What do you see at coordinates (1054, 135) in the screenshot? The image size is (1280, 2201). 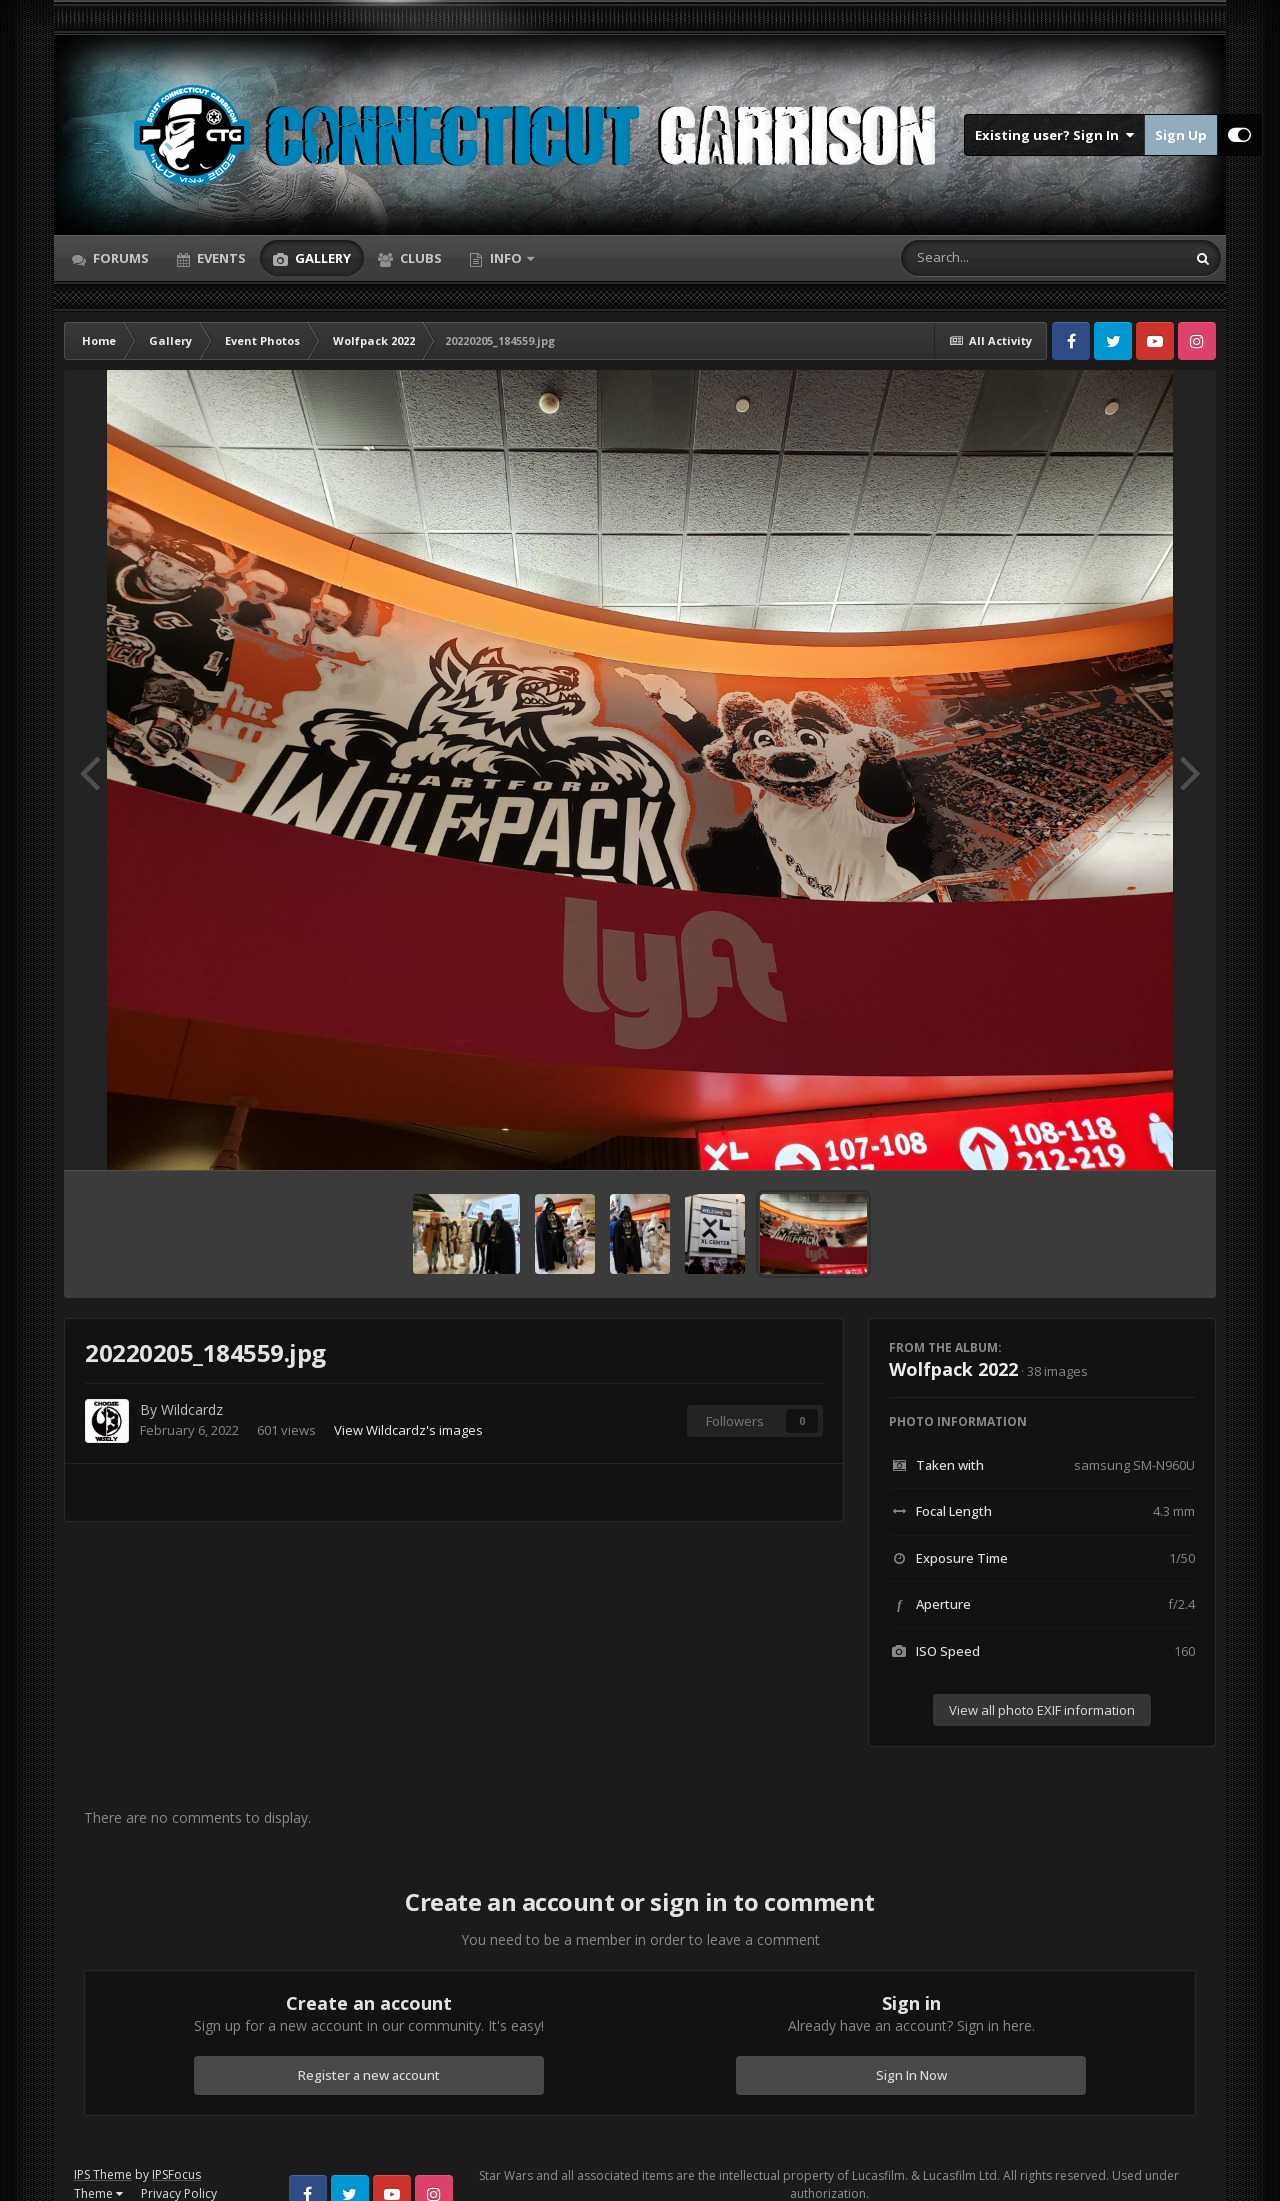 I see `Existing user? Sign In` at bounding box center [1054, 135].